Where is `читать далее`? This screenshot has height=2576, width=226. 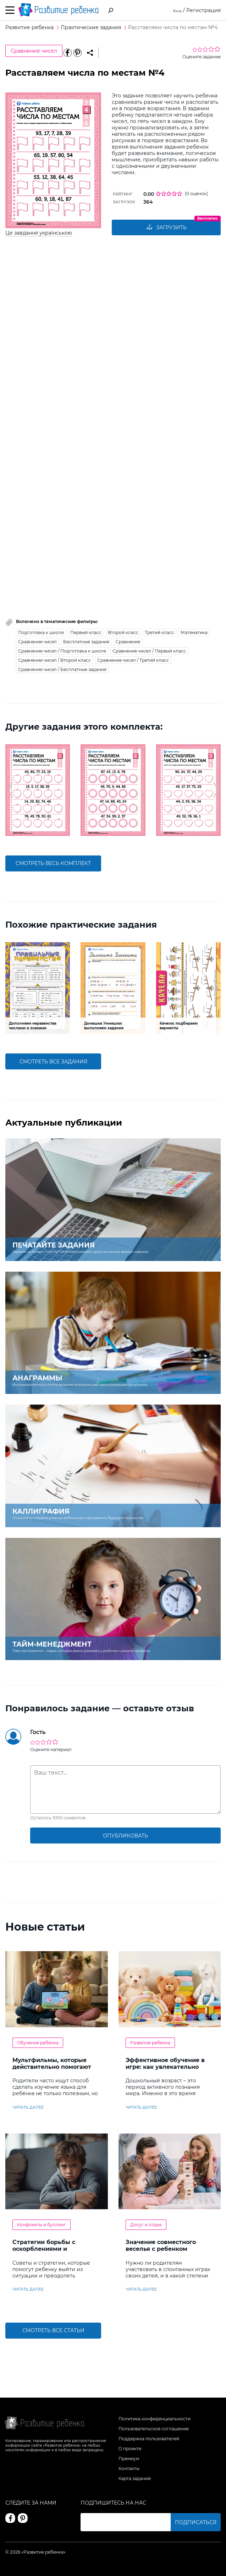 читать далее is located at coordinates (28, 2107).